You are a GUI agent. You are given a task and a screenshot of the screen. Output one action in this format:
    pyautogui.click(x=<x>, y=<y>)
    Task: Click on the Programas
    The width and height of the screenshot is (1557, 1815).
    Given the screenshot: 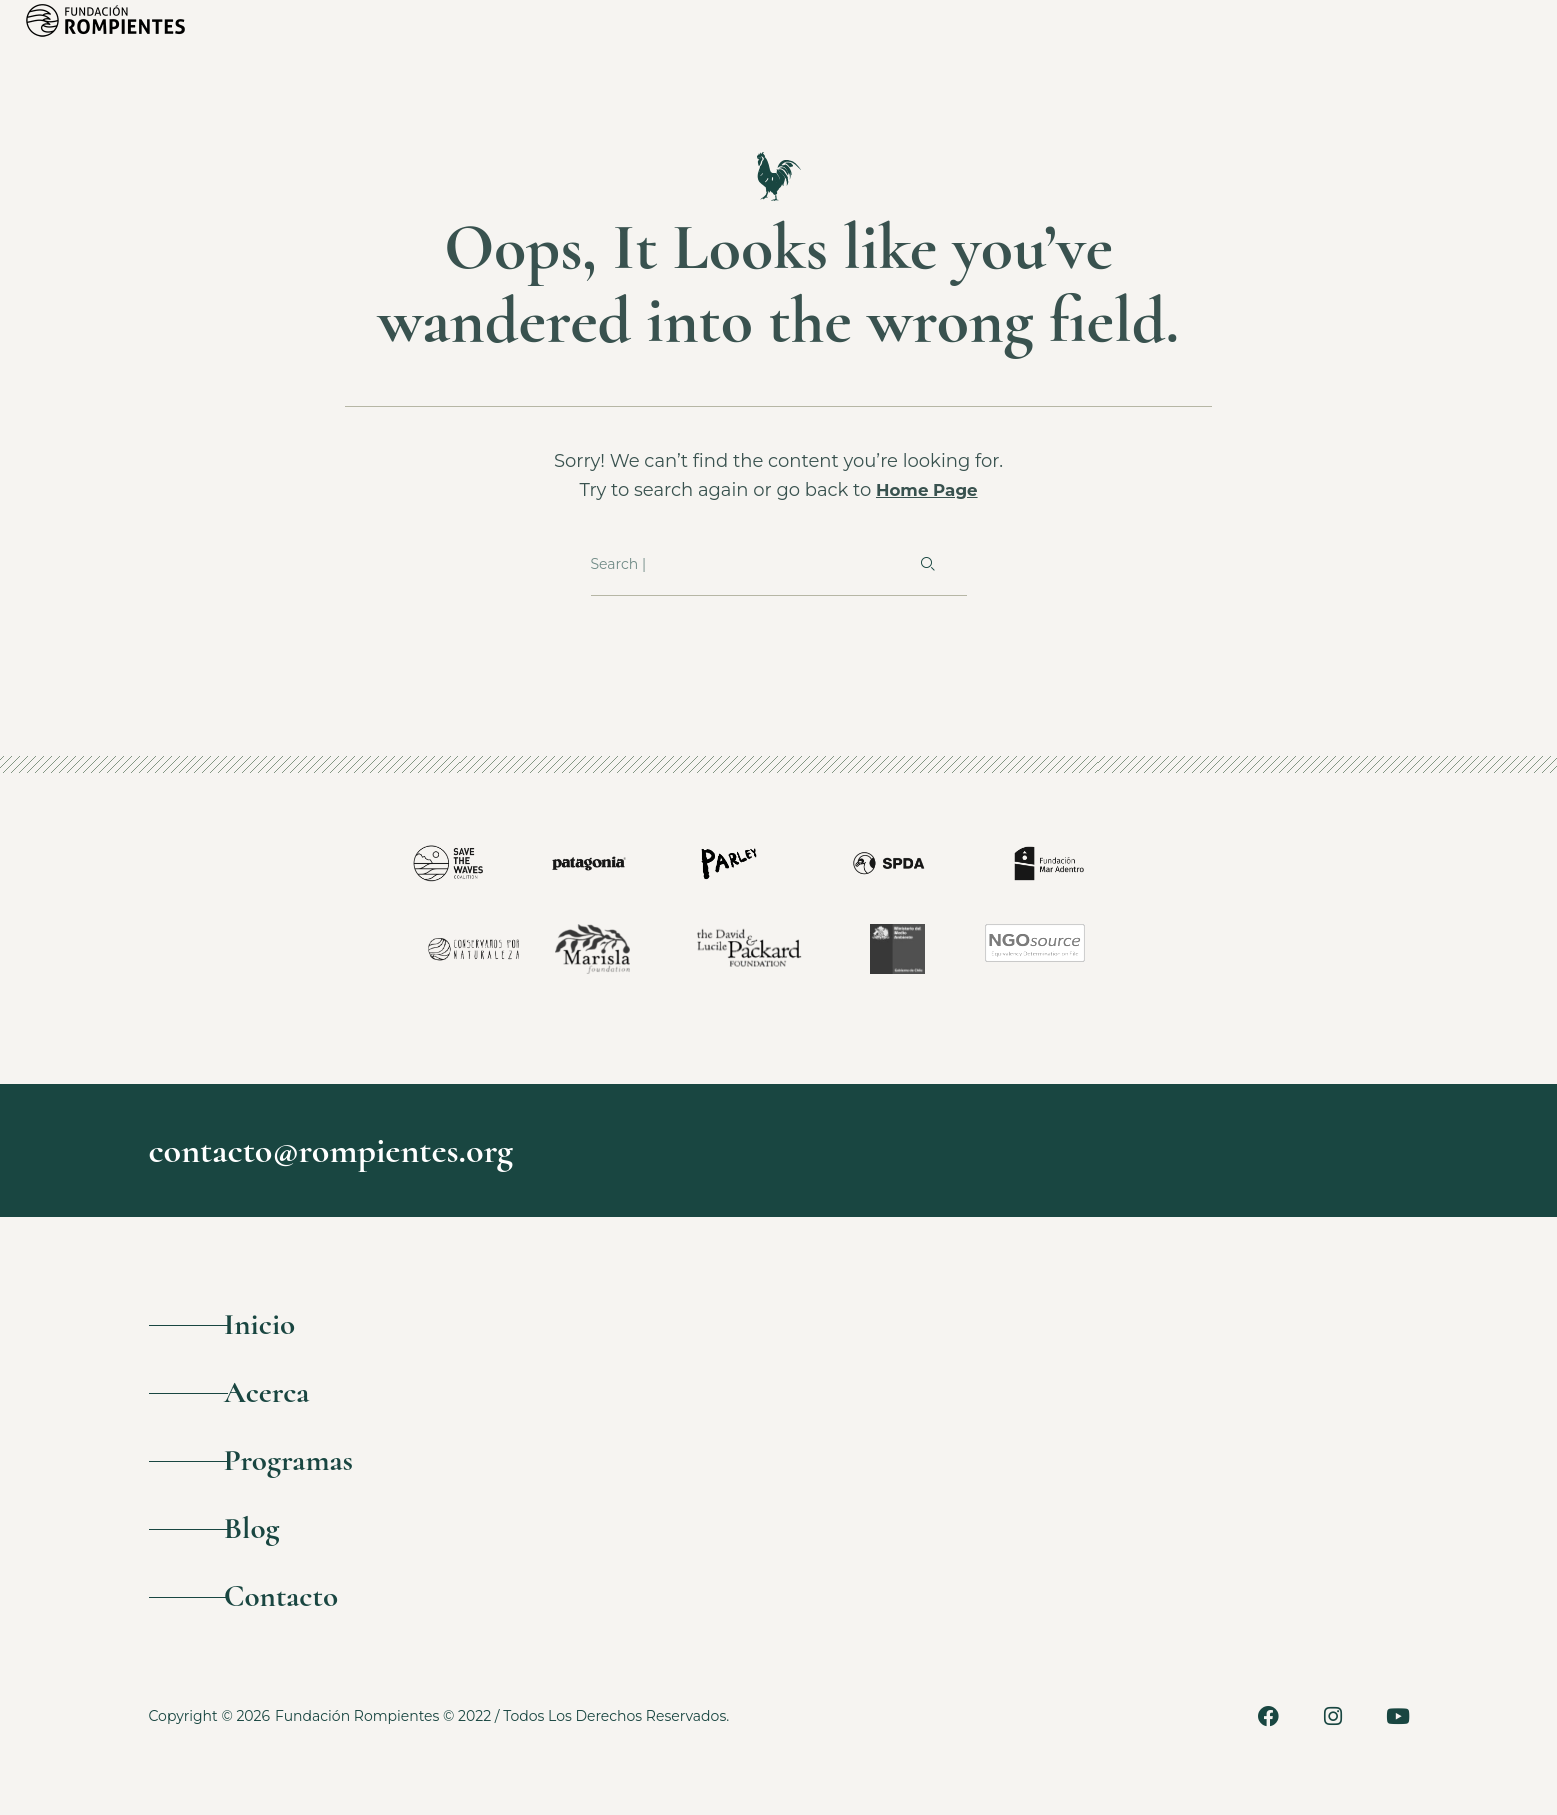 What is the action you would take?
    pyautogui.click(x=324, y=1478)
    